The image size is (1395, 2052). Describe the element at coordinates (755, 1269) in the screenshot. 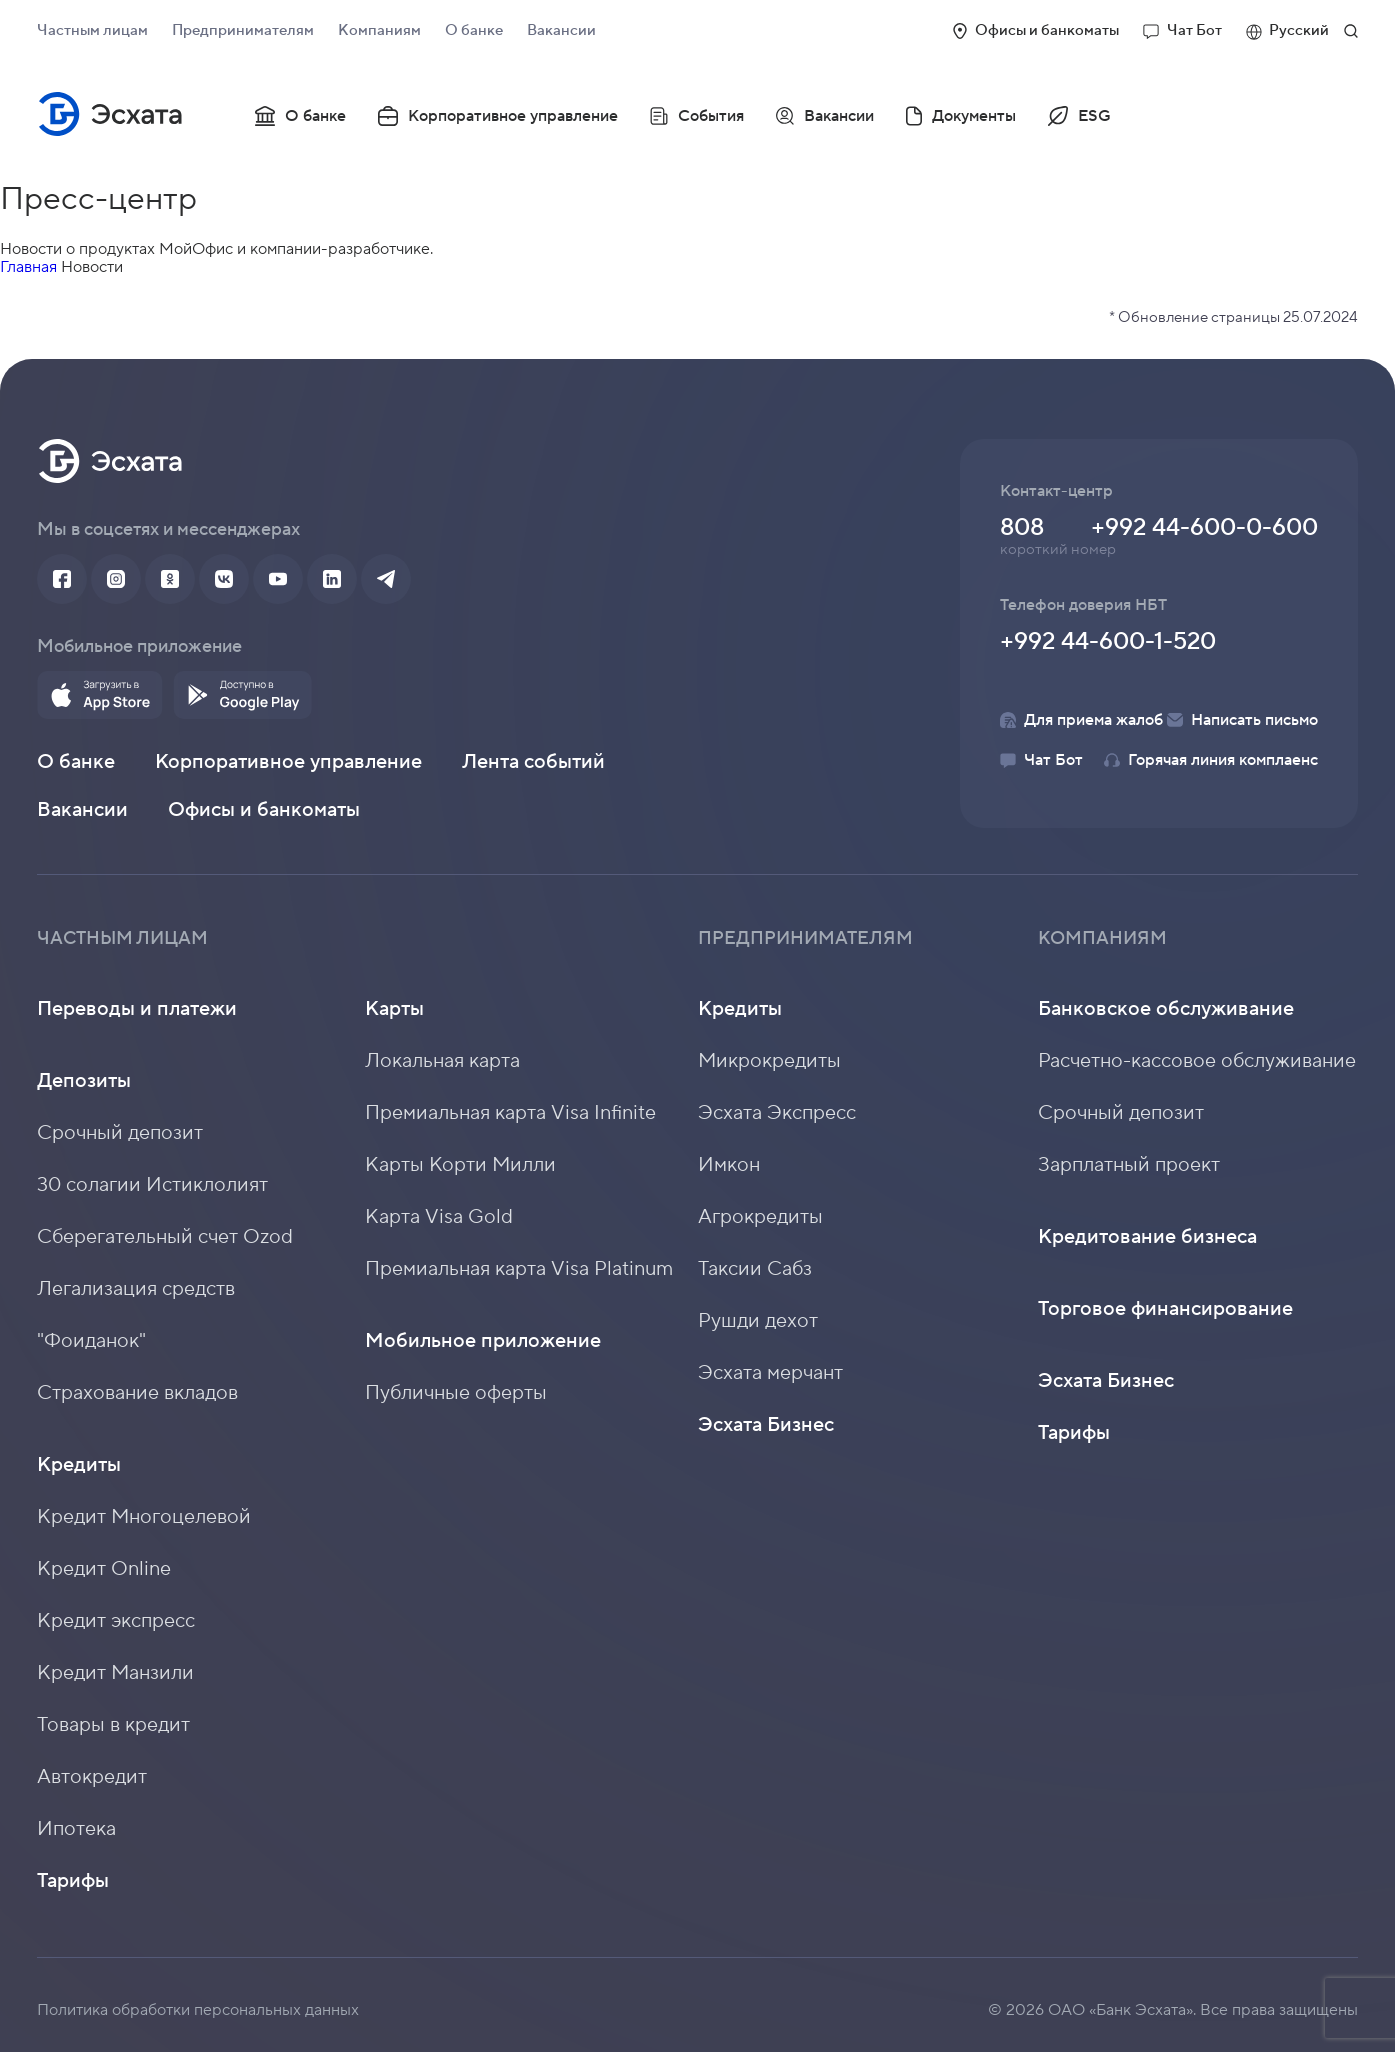

I see `Таксии Сабз` at that location.